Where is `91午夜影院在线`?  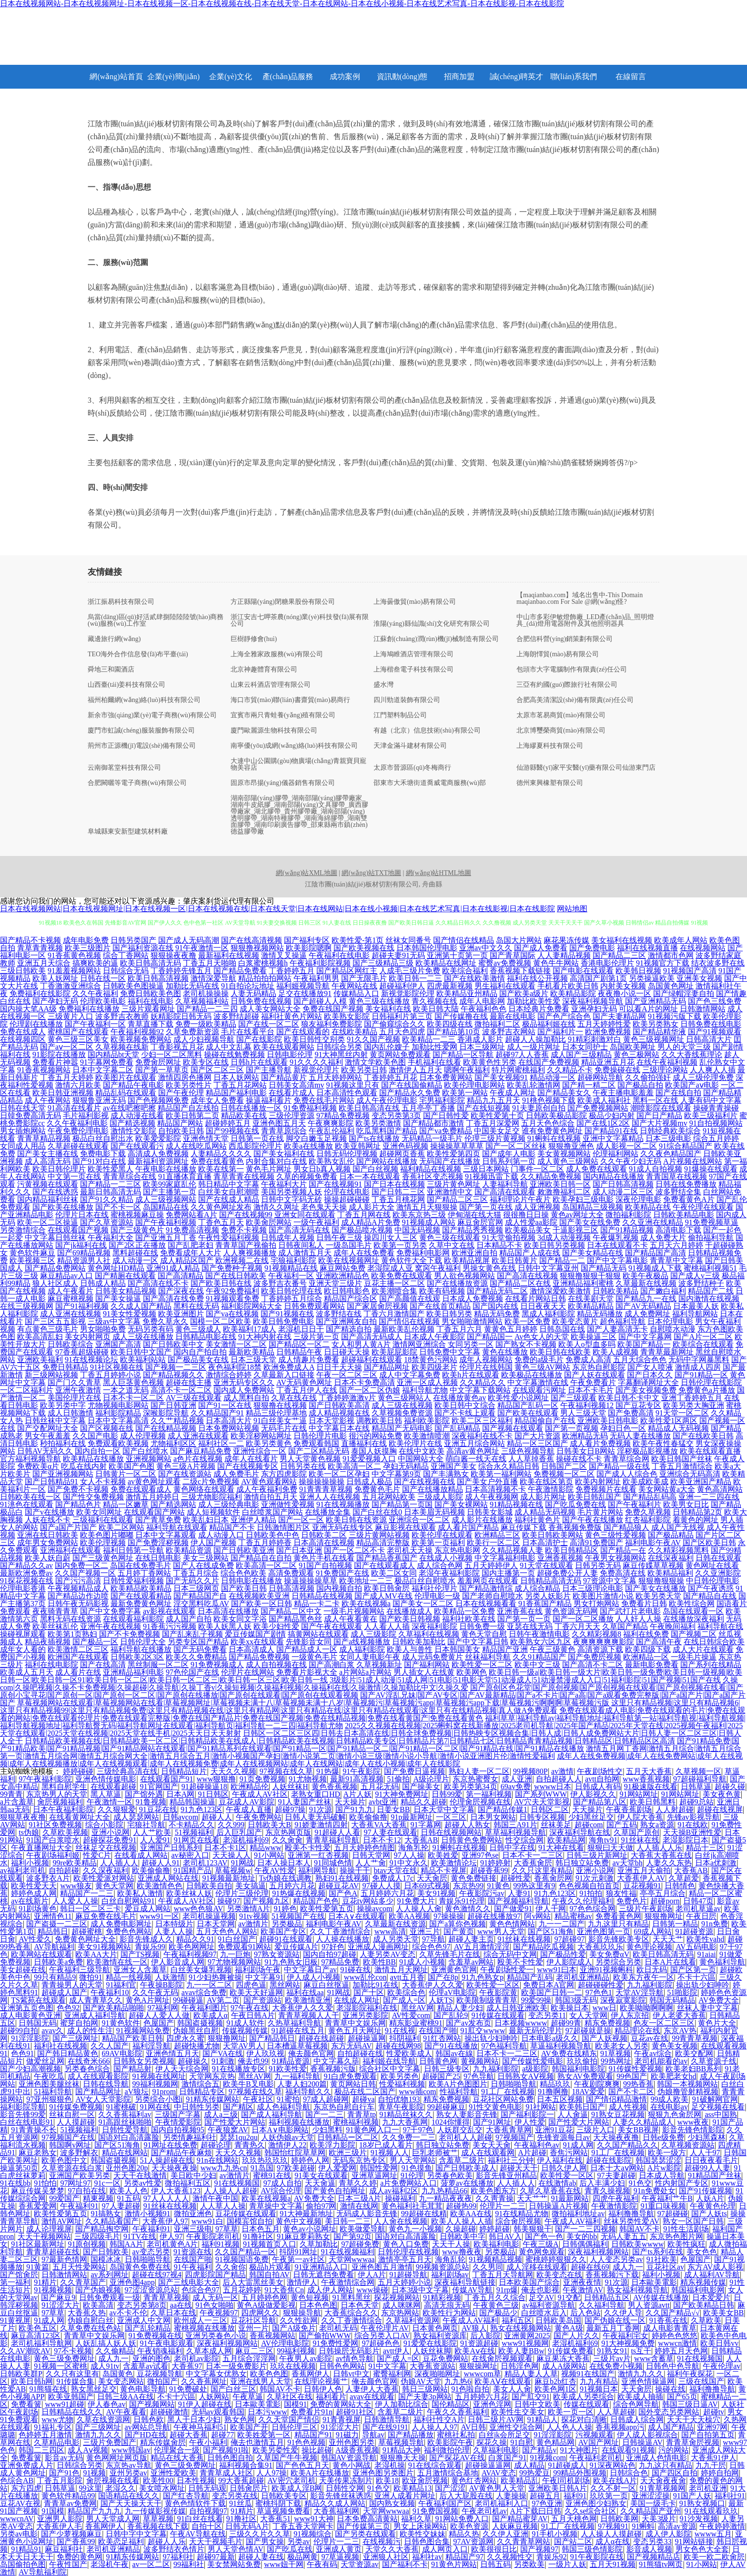 91午夜影院在线 is located at coordinates (597, 2557).